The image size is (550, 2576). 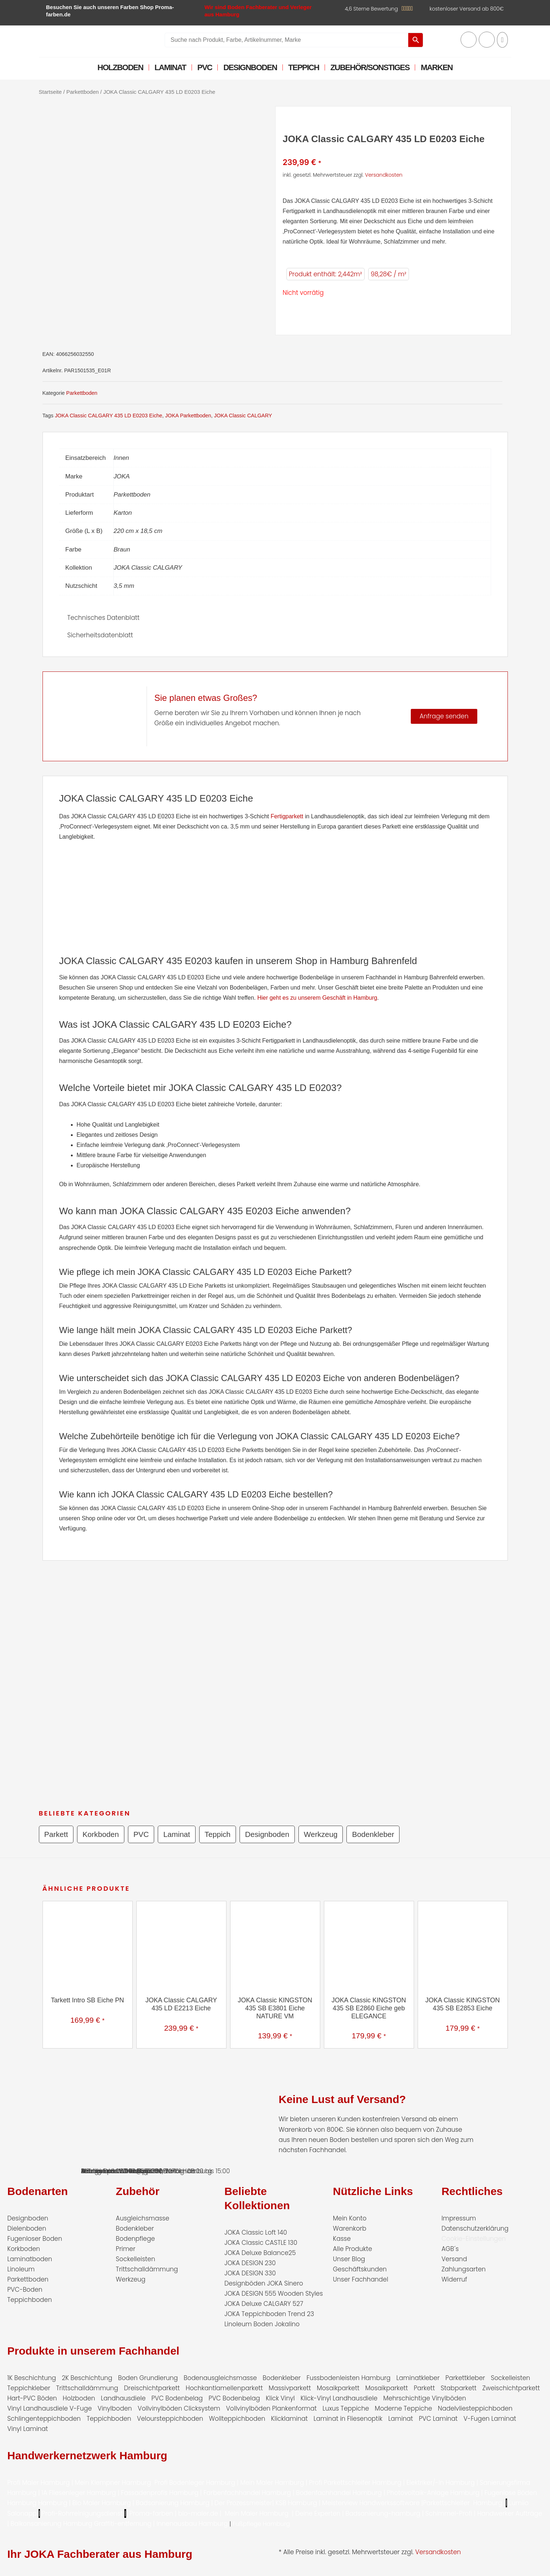 I want to click on Badsanierung Hamburg, so click(x=173, y=2503).